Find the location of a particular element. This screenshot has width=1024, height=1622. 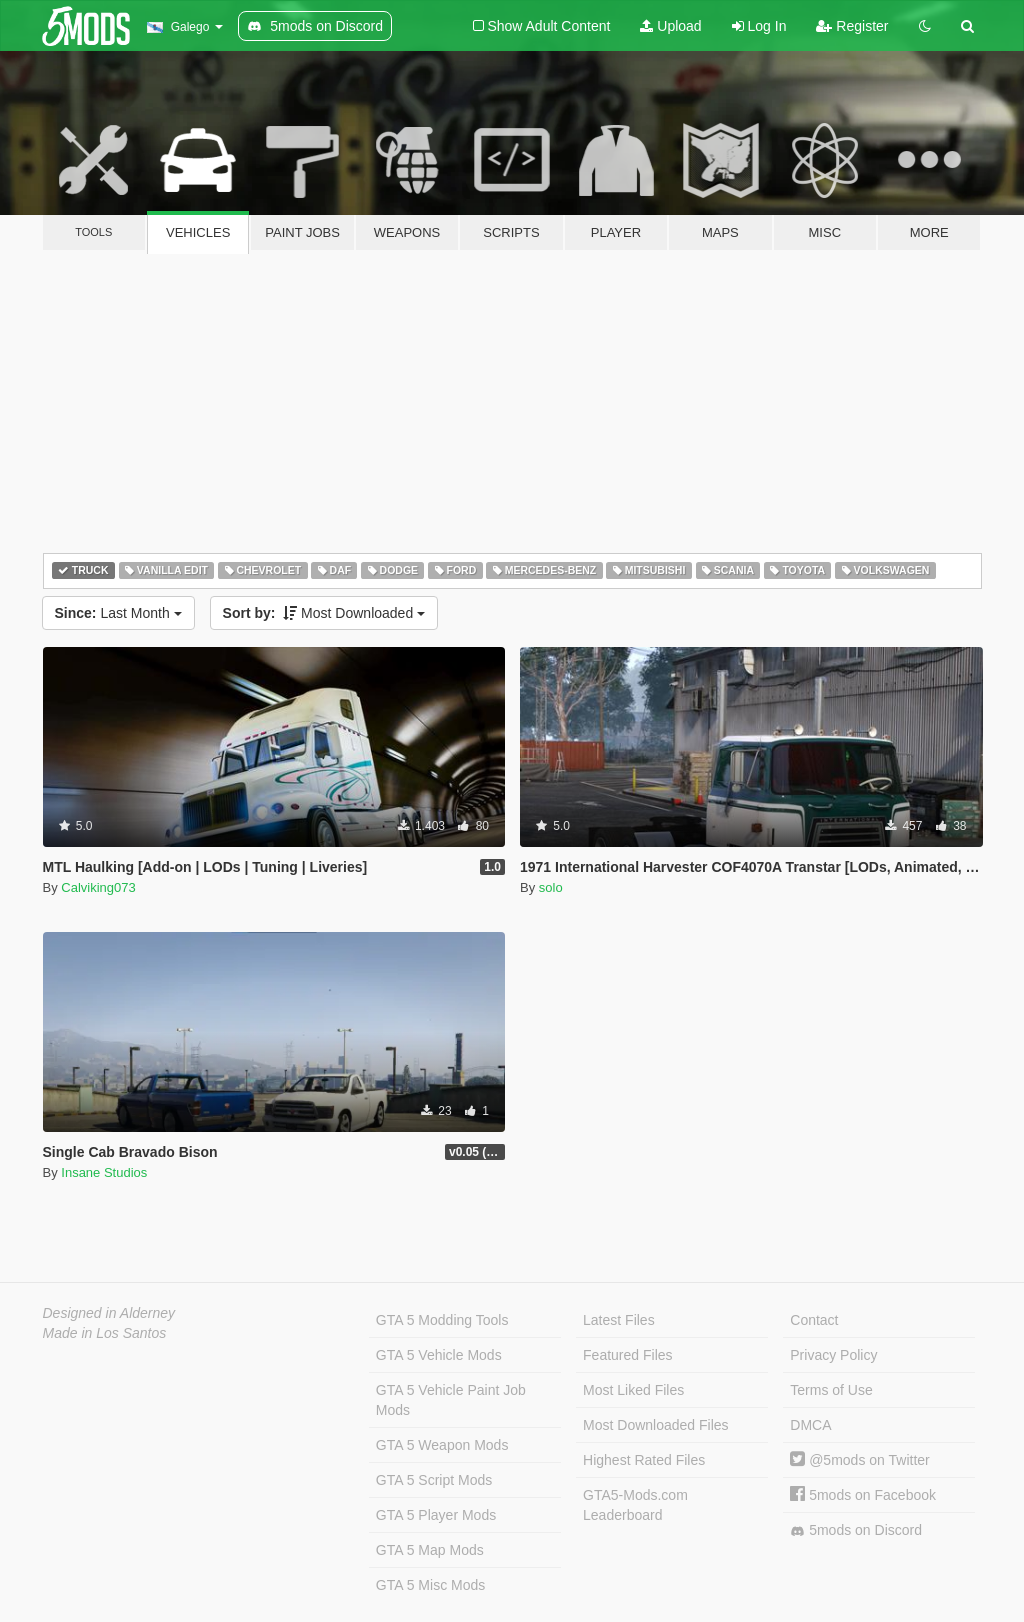

Insane Studios is located at coordinates (104, 1172).